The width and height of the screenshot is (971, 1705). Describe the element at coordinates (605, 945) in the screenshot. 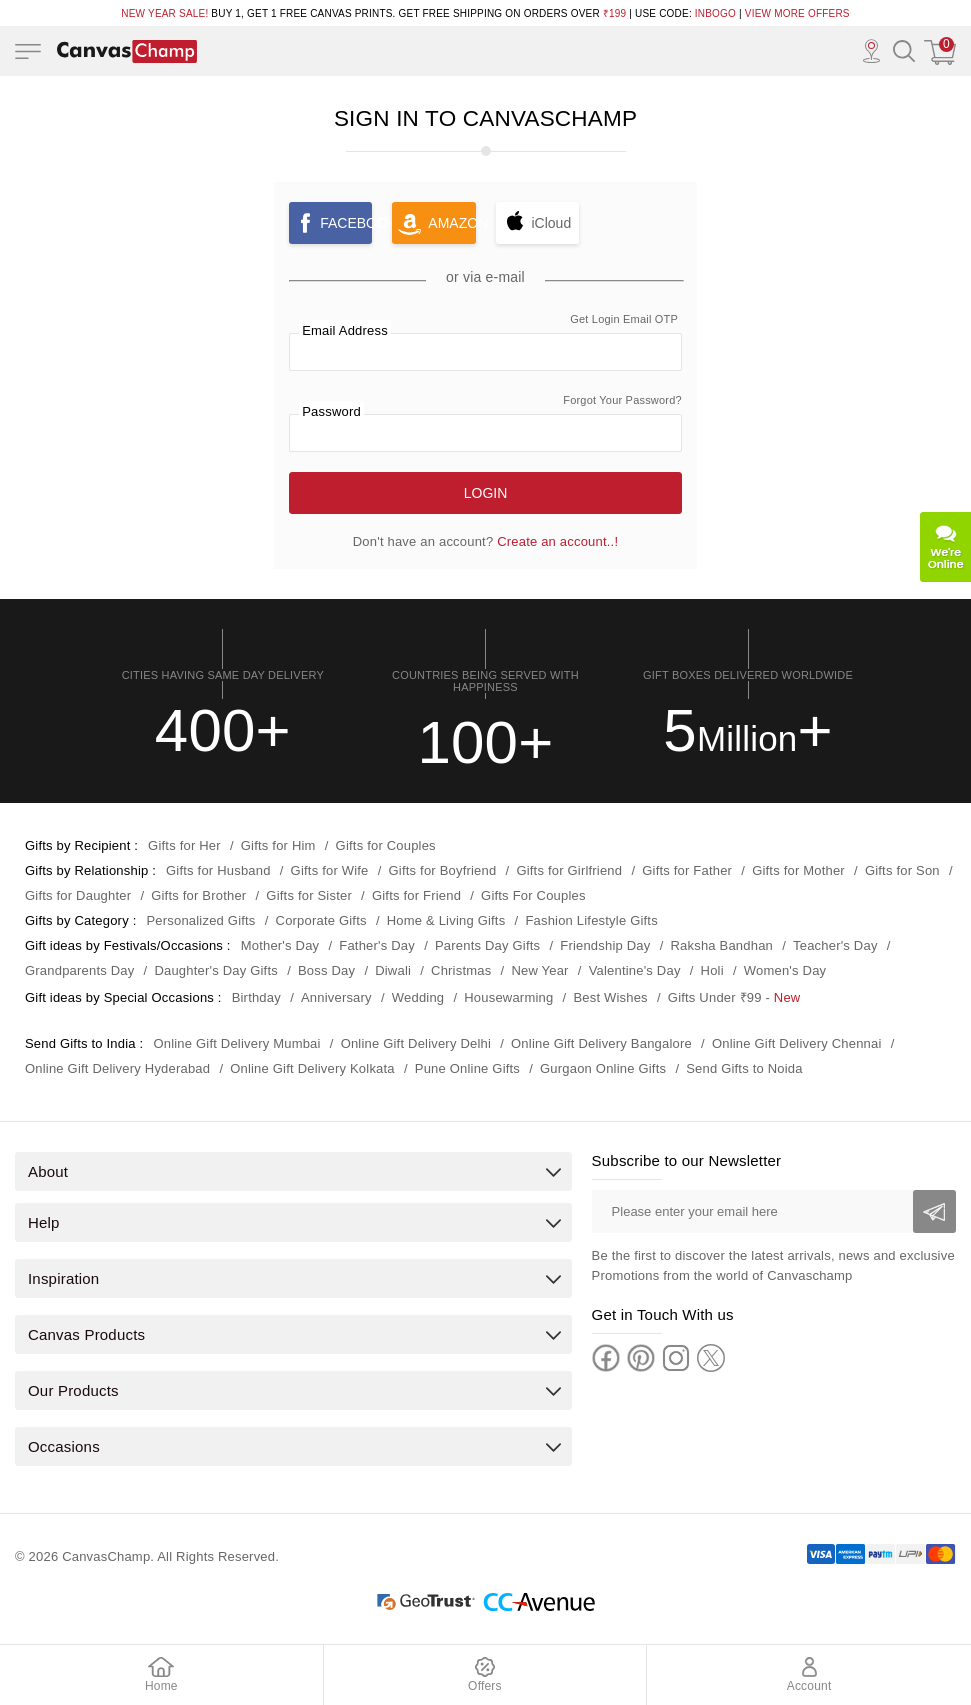

I see `Friendship Day` at that location.